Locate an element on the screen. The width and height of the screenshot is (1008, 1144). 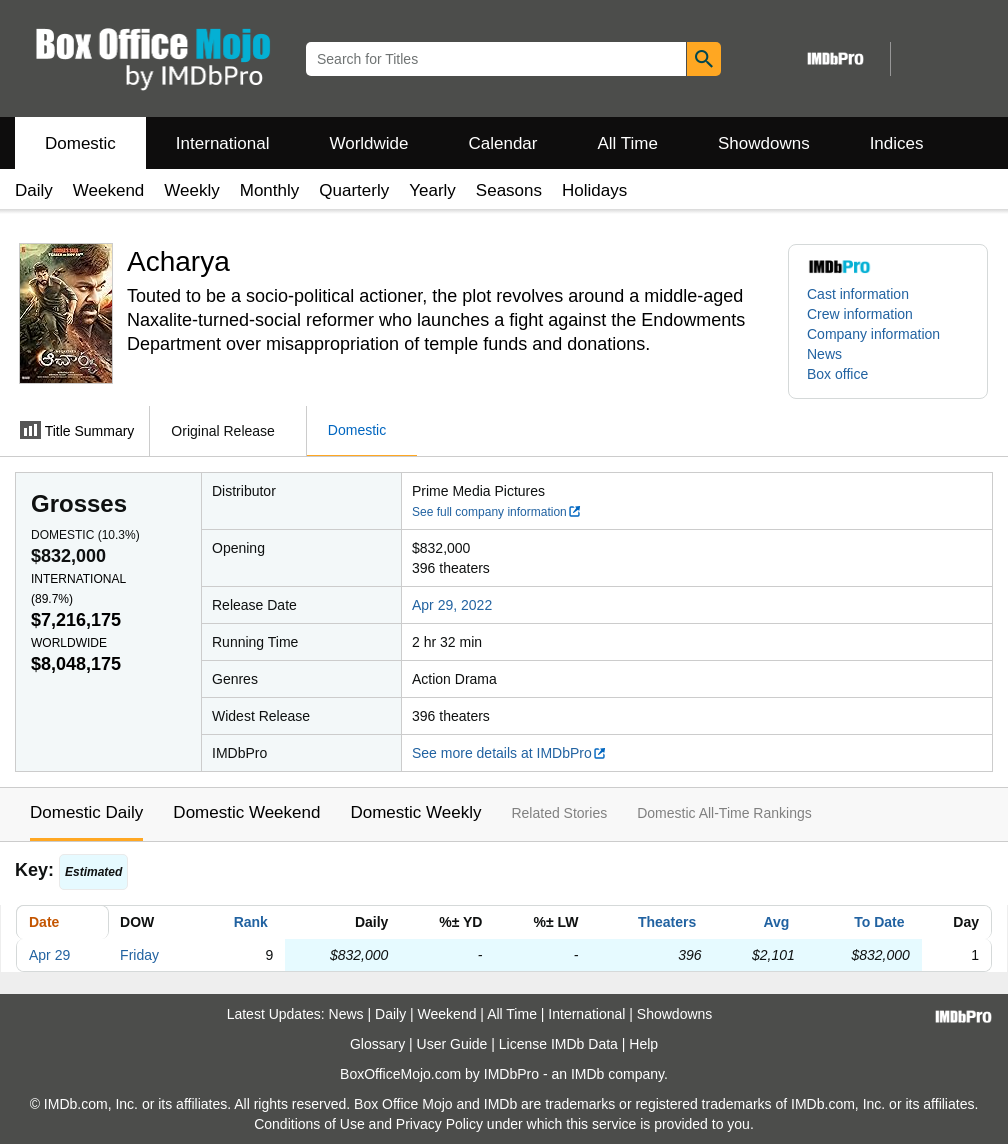
All Time is located at coordinates (628, 143).